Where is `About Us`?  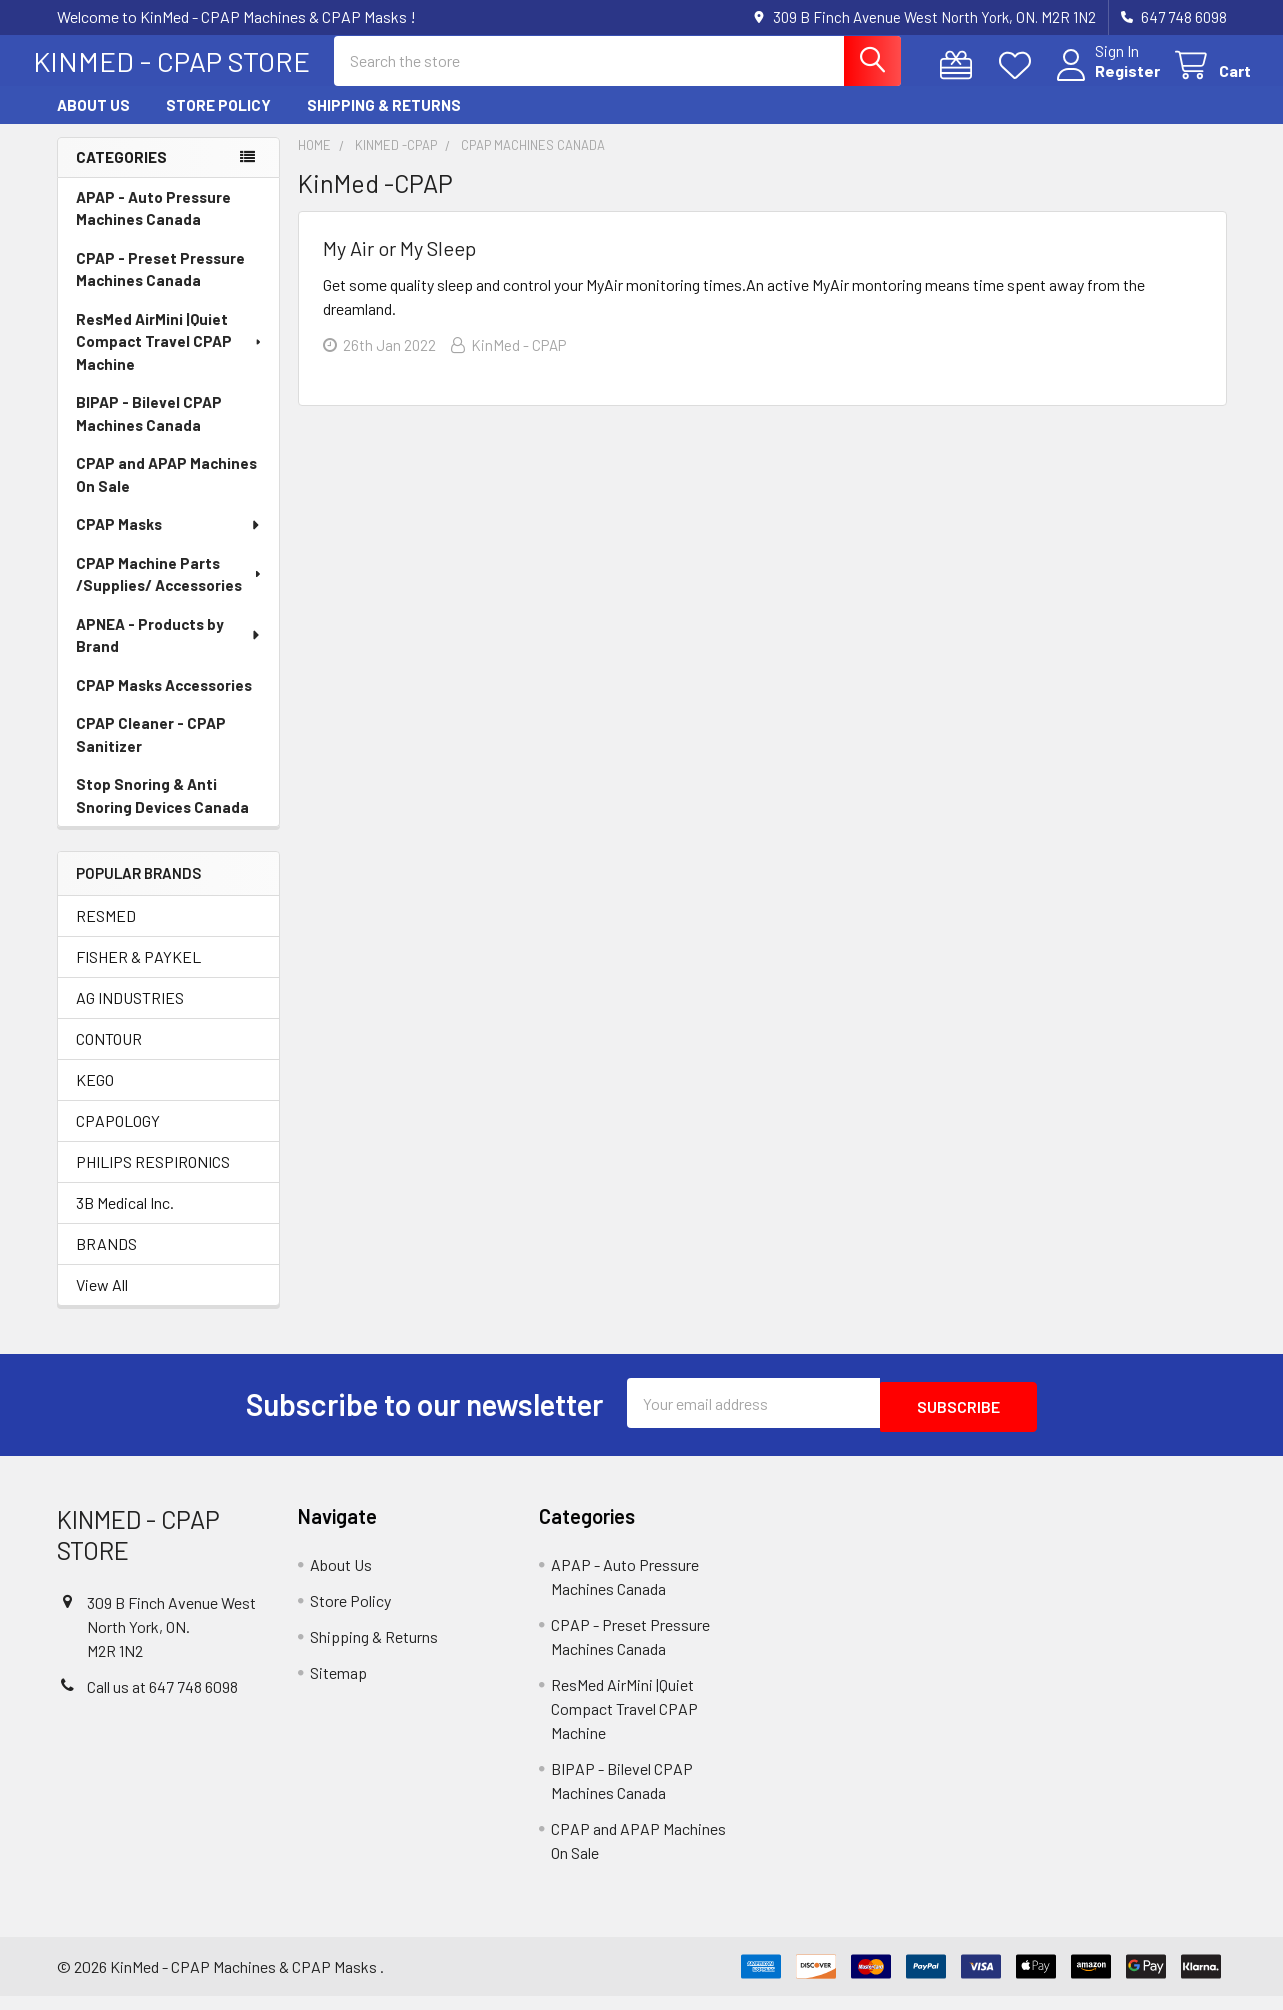 About Us is located at coordinates (93, 123).